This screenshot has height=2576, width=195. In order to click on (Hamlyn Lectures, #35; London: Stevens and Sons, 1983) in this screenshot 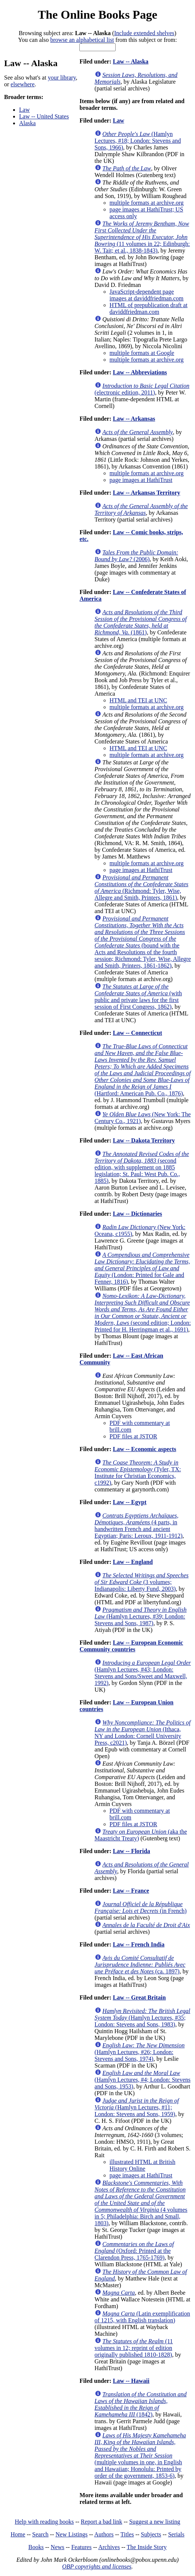, I will do `click(143, 2018)`.